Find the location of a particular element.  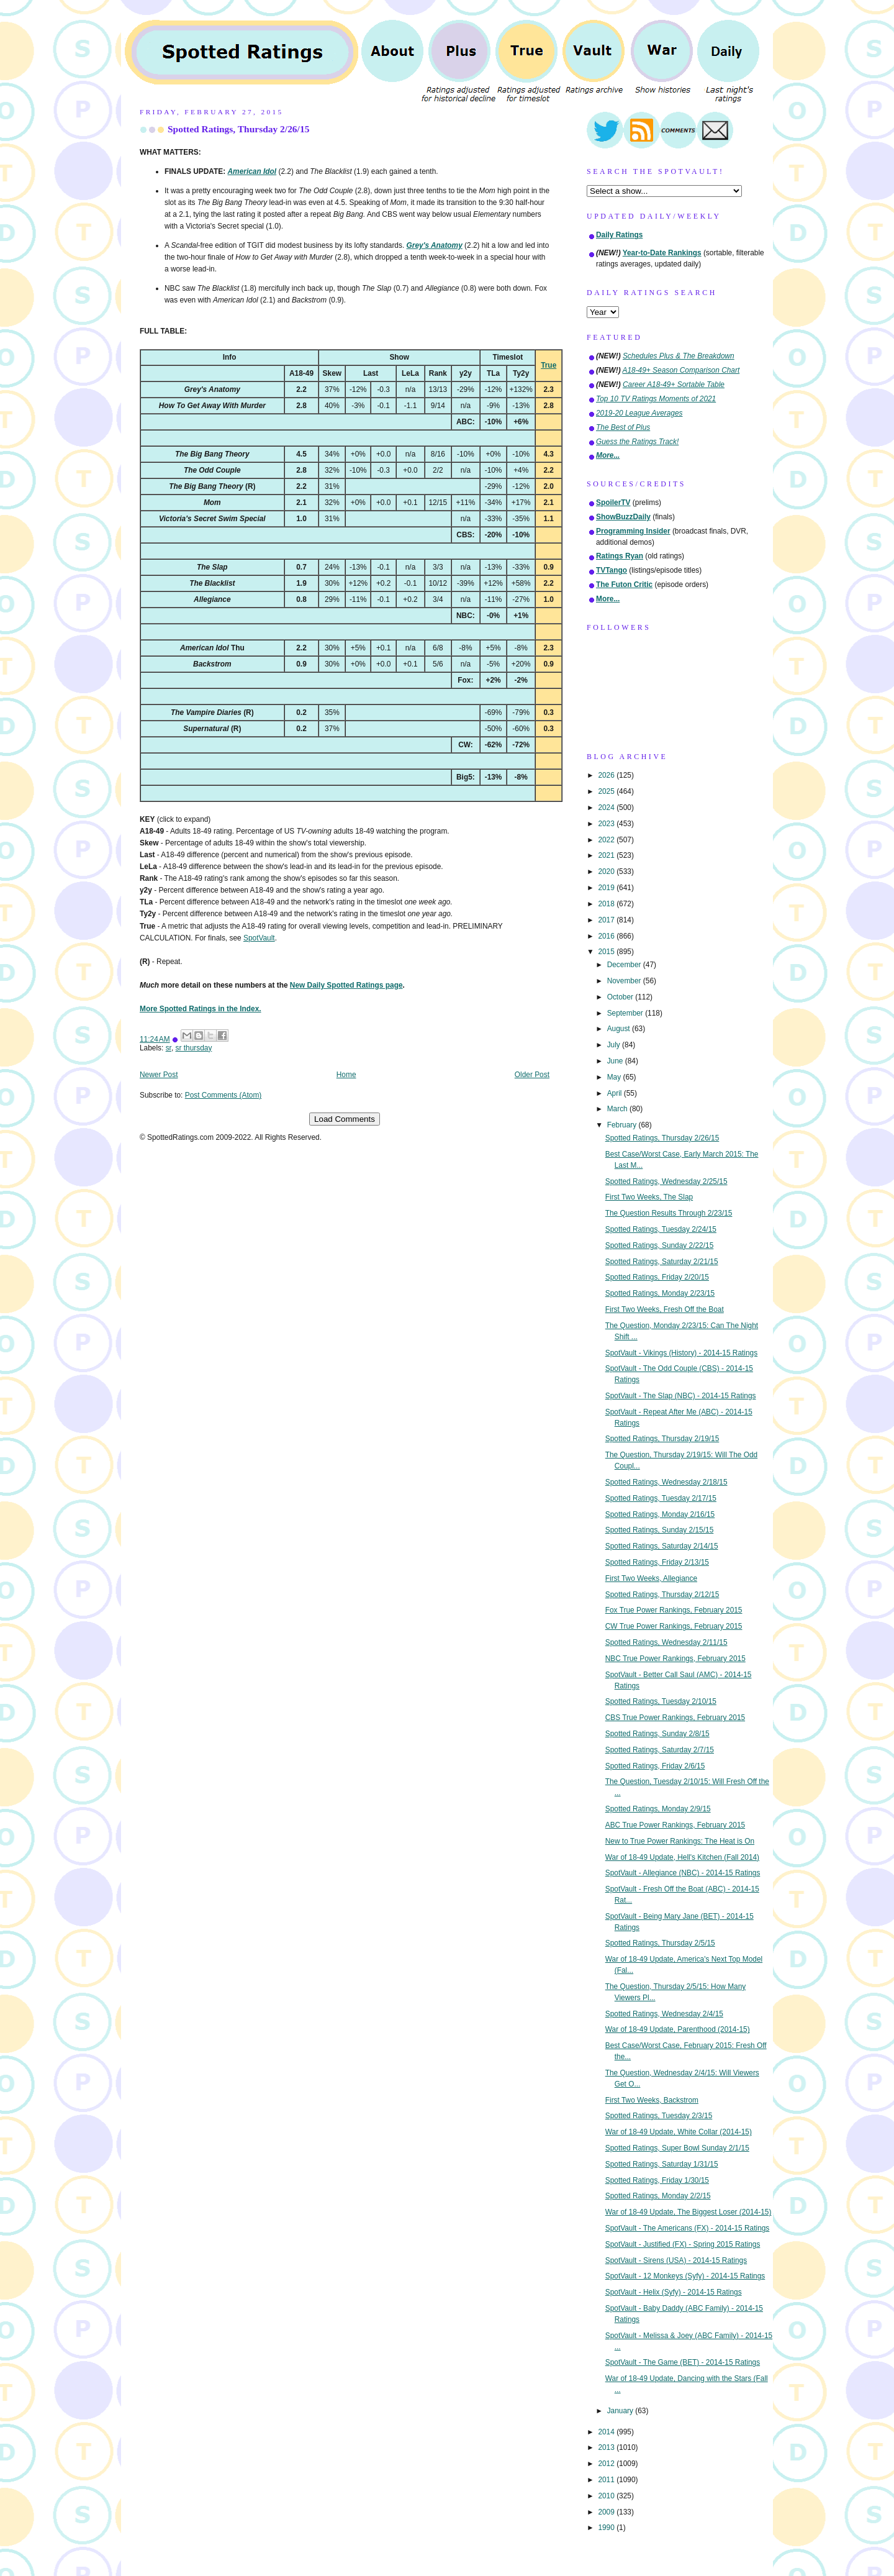

2025 is located at coordinates (607, 791).